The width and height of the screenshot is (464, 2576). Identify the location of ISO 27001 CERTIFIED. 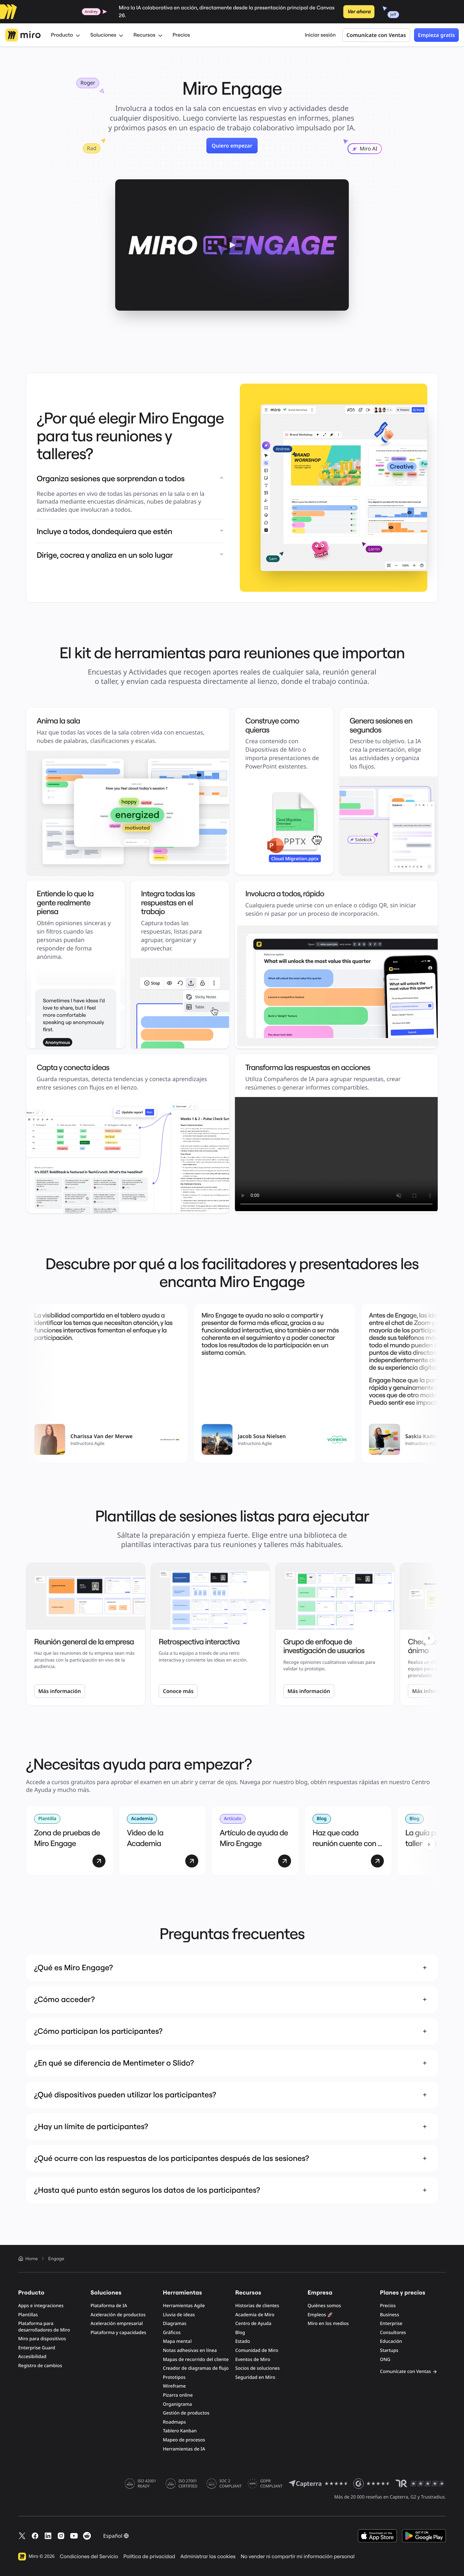
(187, 2483).